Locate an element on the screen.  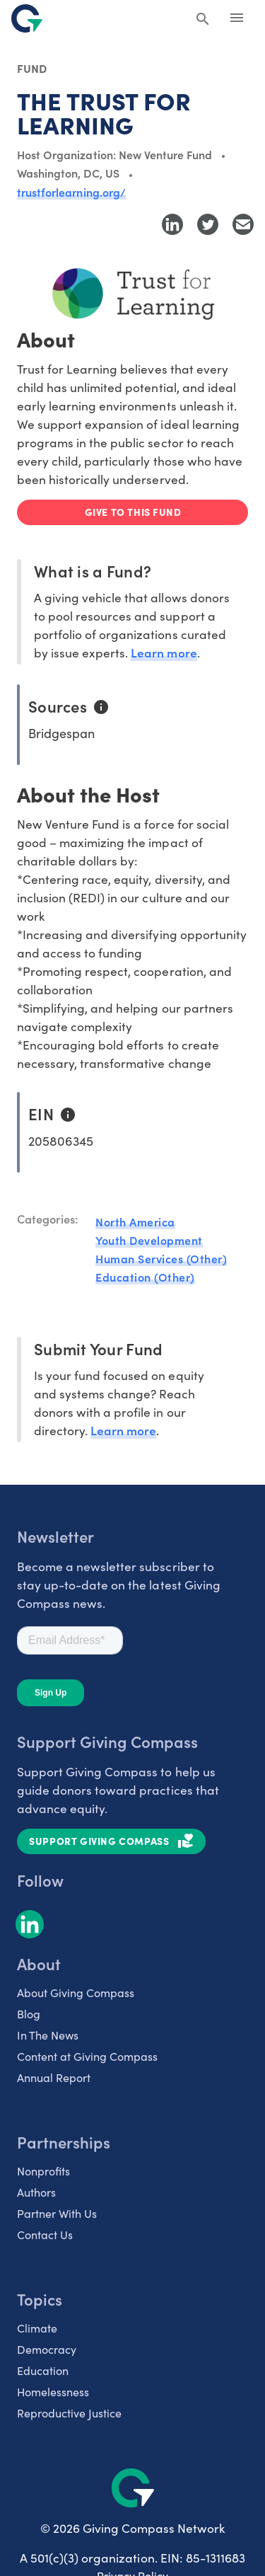
About Giving Compass [listitem] is located at coordinates (75, 1992).